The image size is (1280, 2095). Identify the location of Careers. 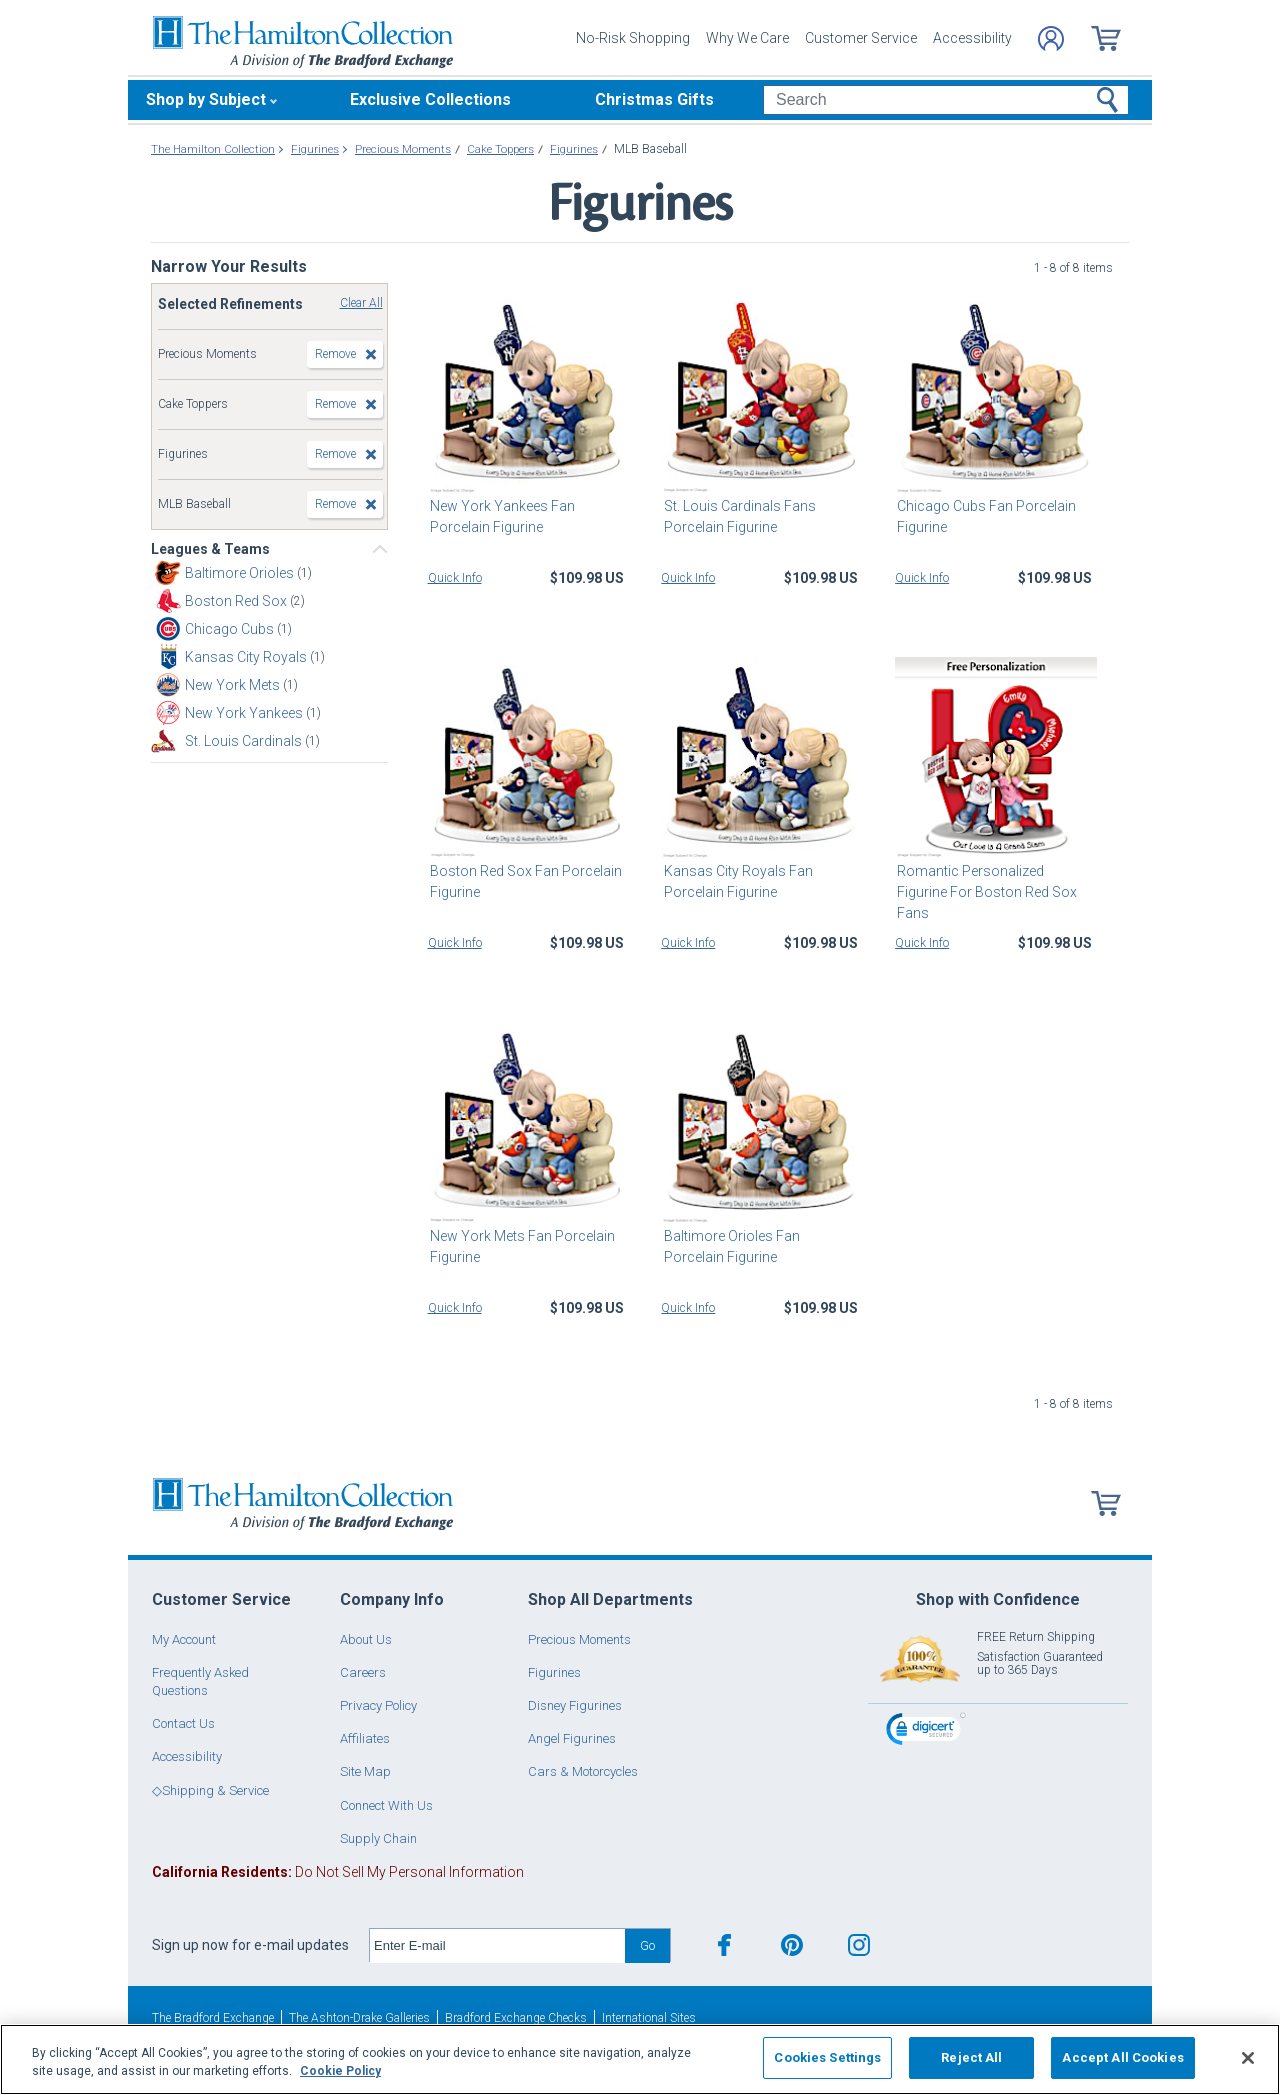
(363, 1672).